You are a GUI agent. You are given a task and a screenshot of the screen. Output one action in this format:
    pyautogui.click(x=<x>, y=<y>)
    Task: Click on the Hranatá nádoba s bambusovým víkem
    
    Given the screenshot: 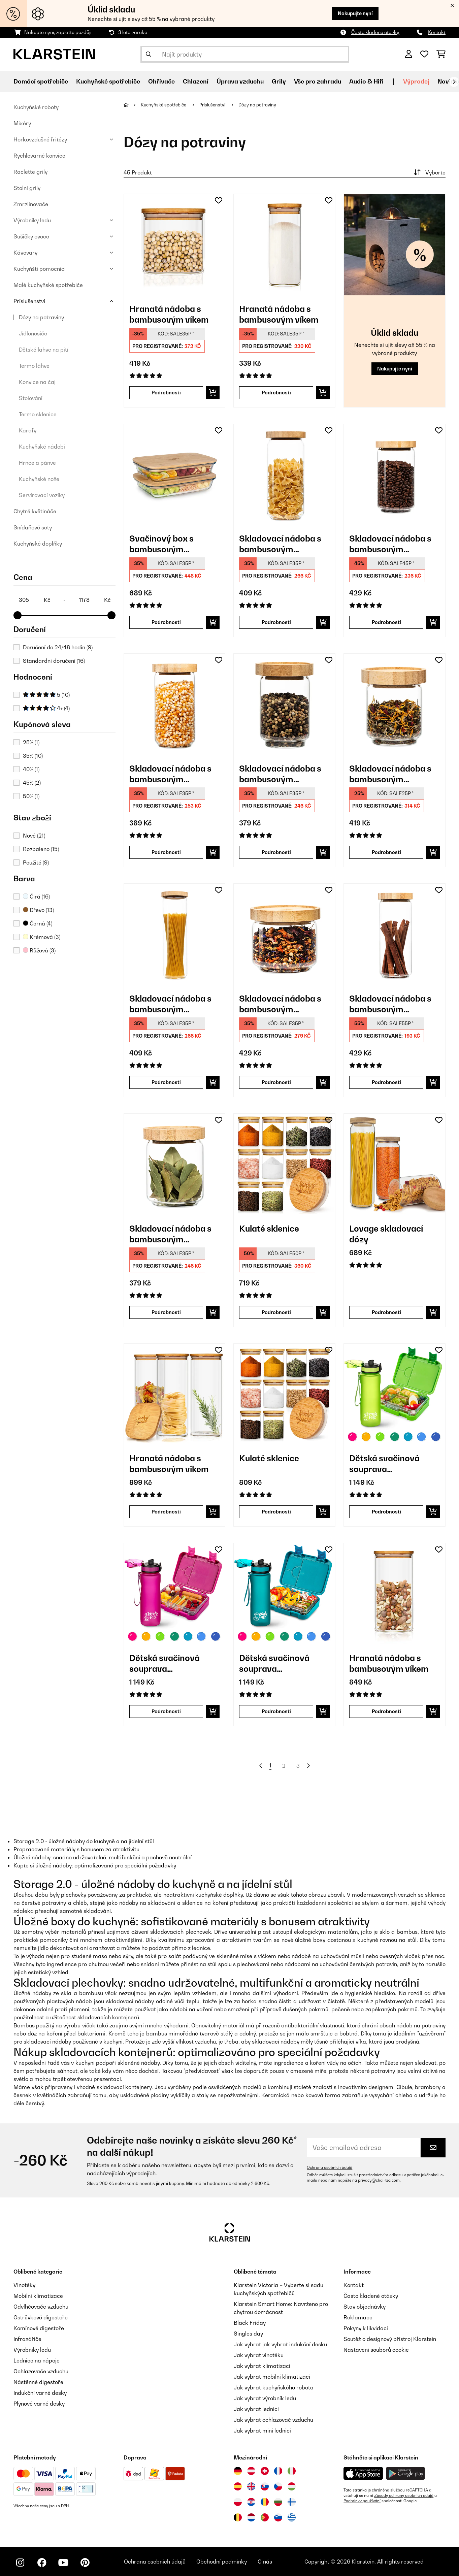 What is the action you would take?
    pyautogui.click(x=169, y=314)
    